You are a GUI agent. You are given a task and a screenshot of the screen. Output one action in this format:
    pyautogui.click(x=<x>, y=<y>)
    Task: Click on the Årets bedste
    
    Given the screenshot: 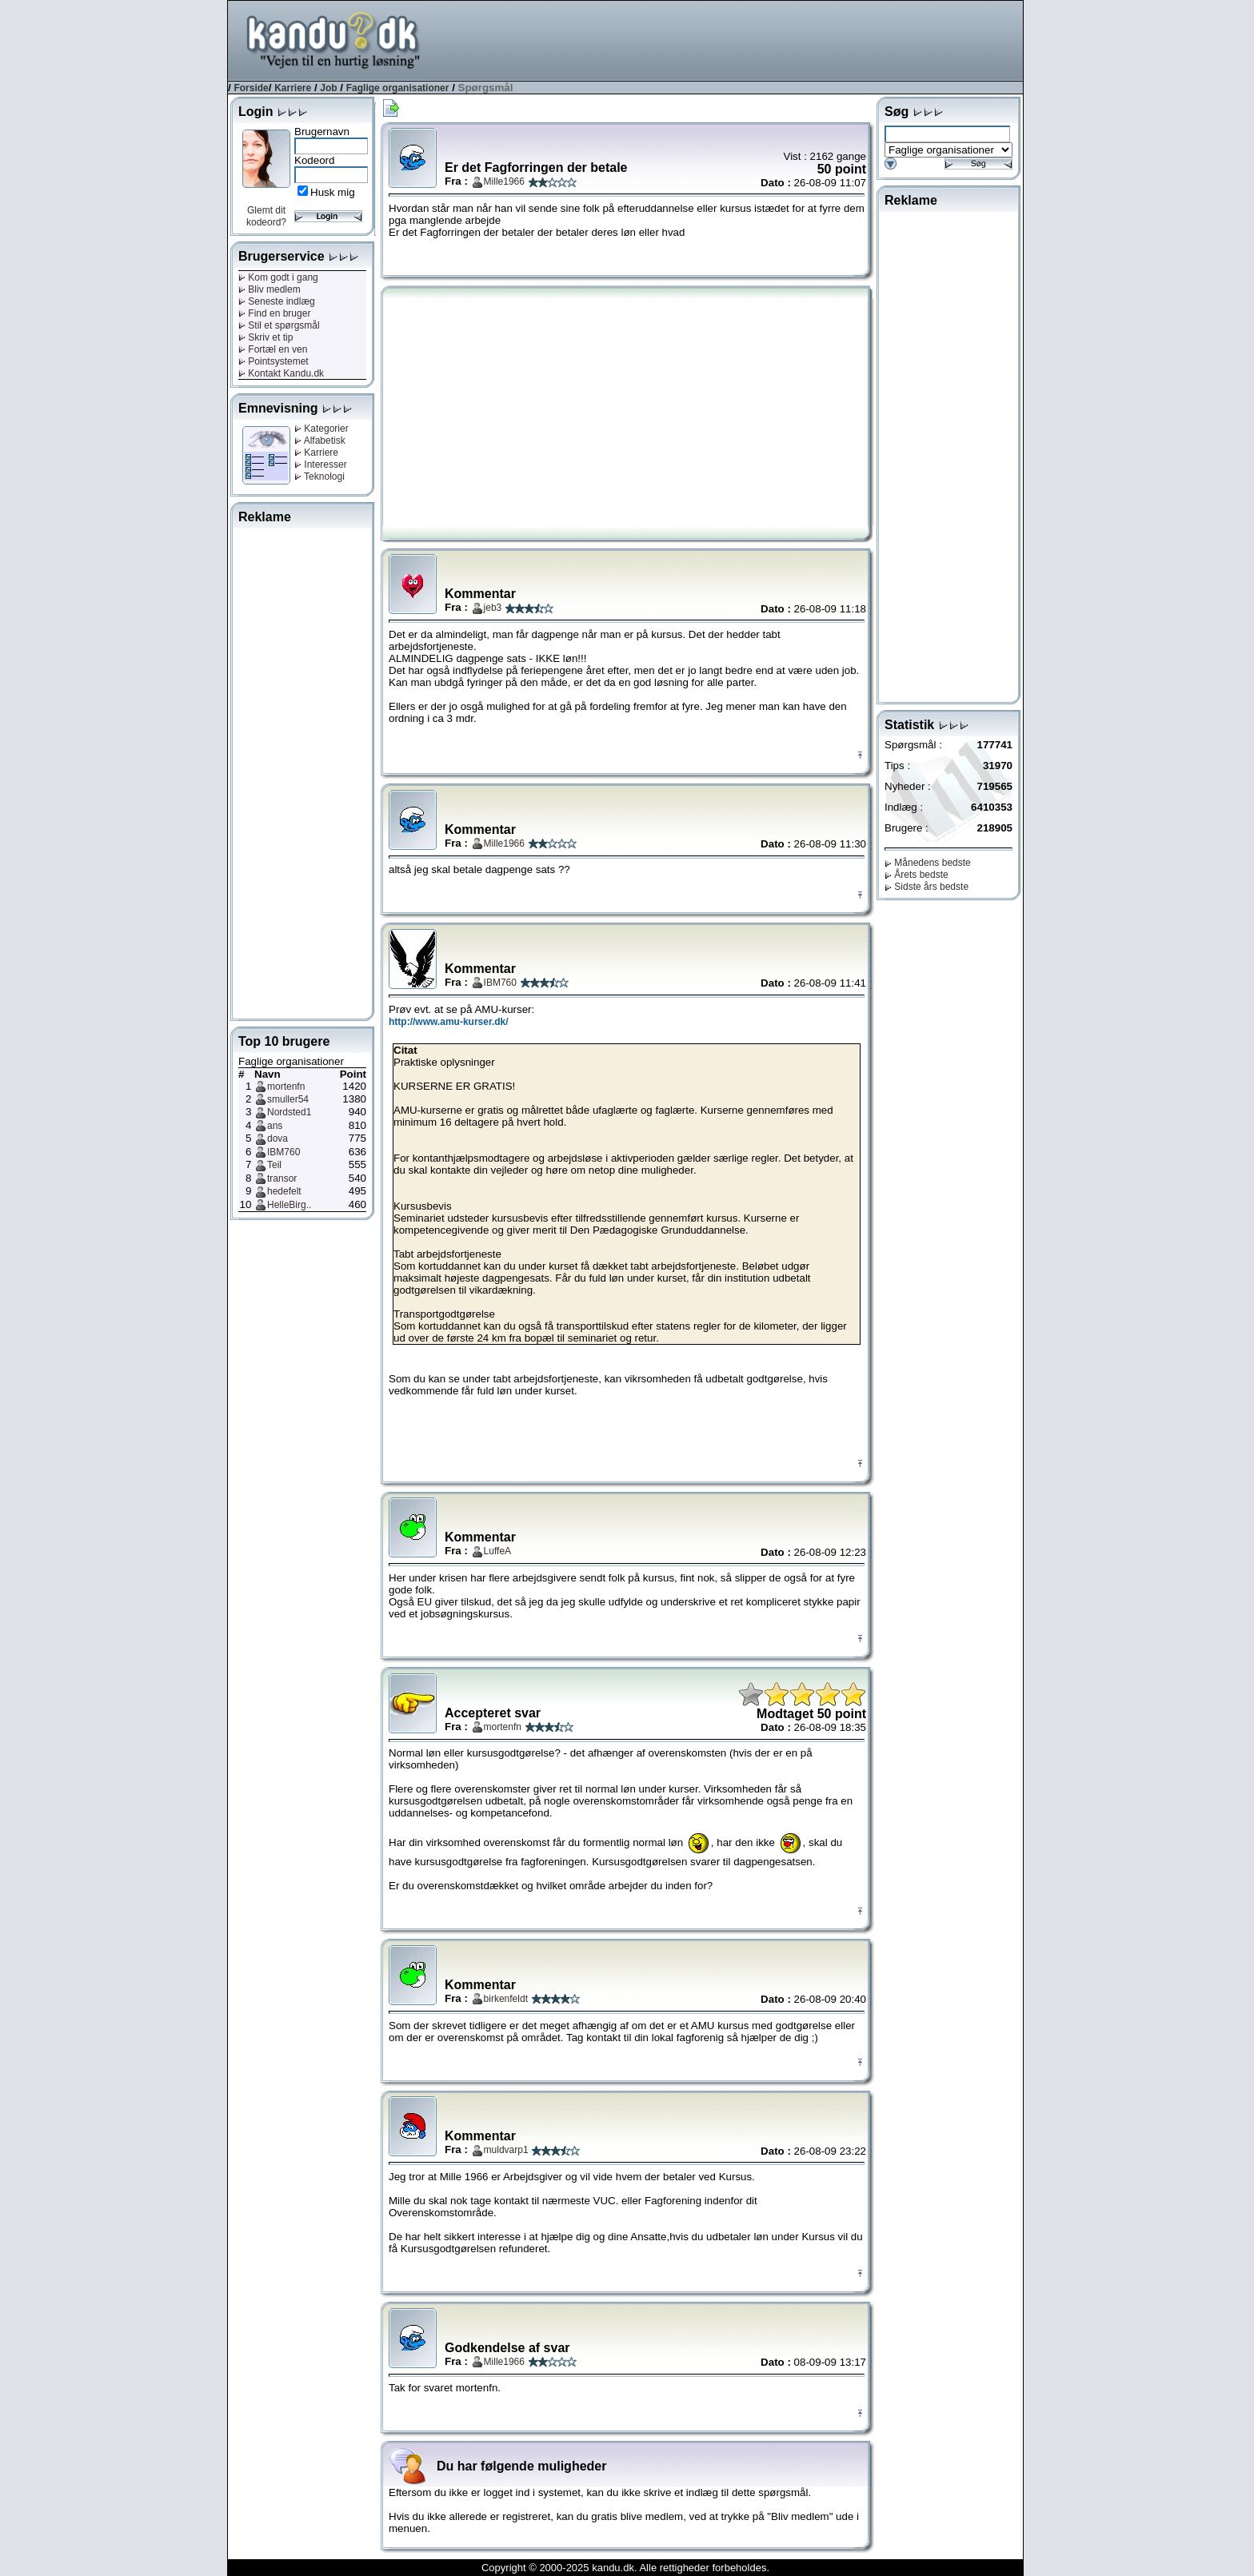 What is the action you would take?
    pyautogui.click(x=916, y=874)
    